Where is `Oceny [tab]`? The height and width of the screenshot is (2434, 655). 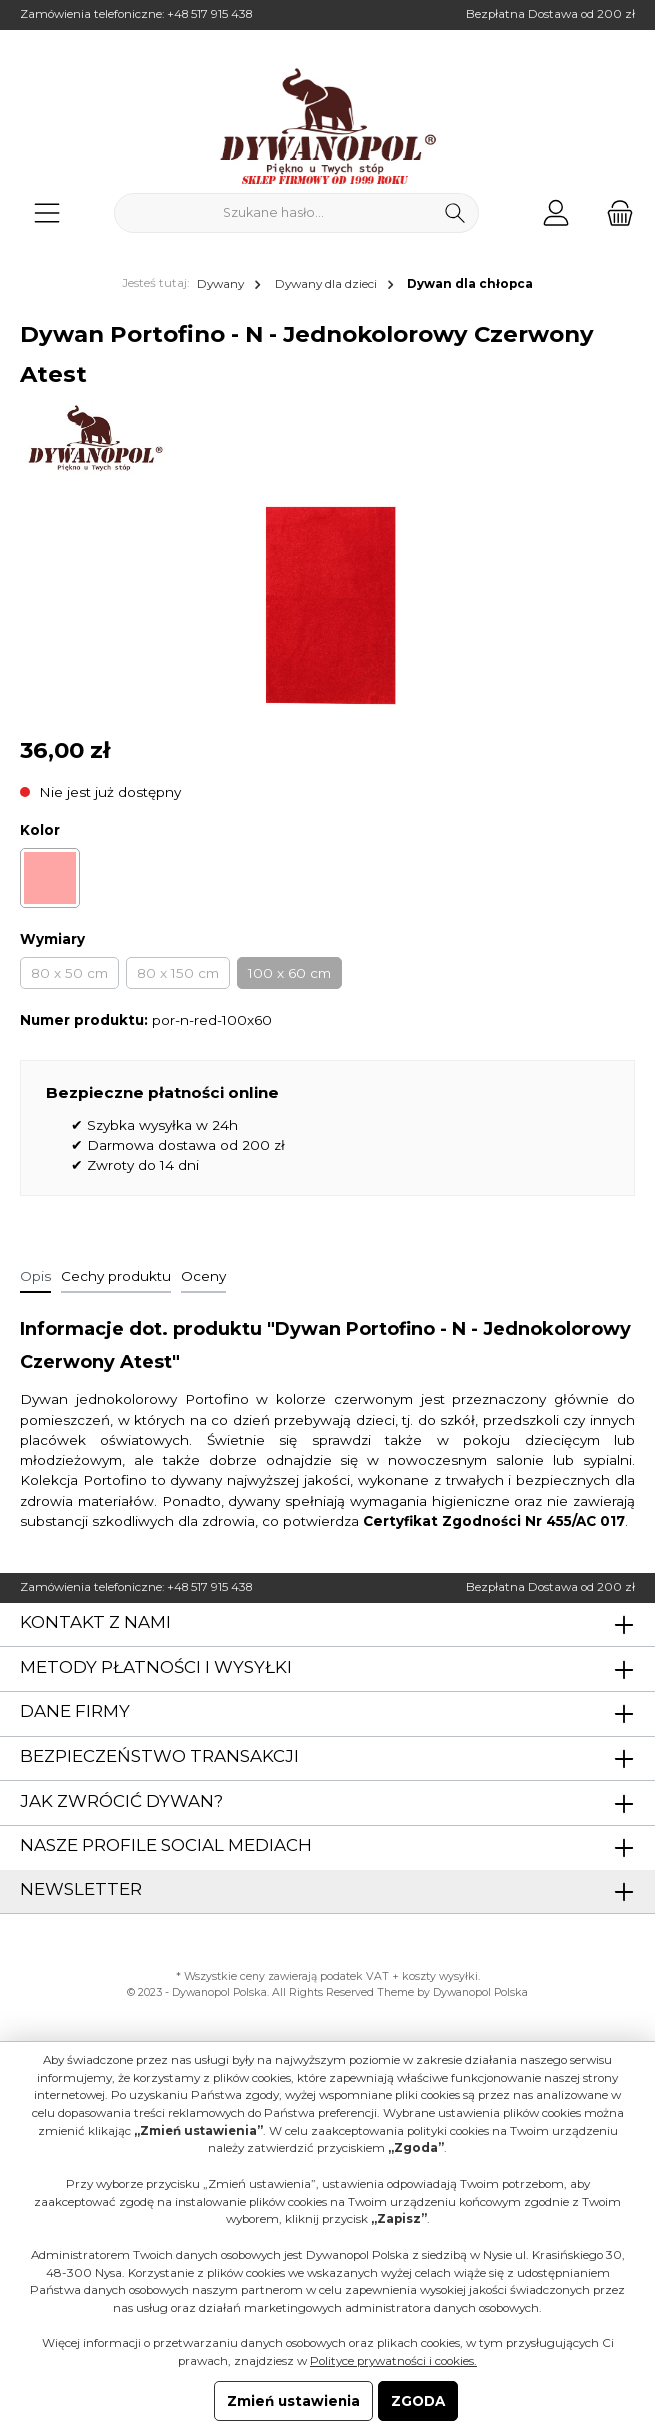 Oceny [tab] is located at coordinates (203, 1276).